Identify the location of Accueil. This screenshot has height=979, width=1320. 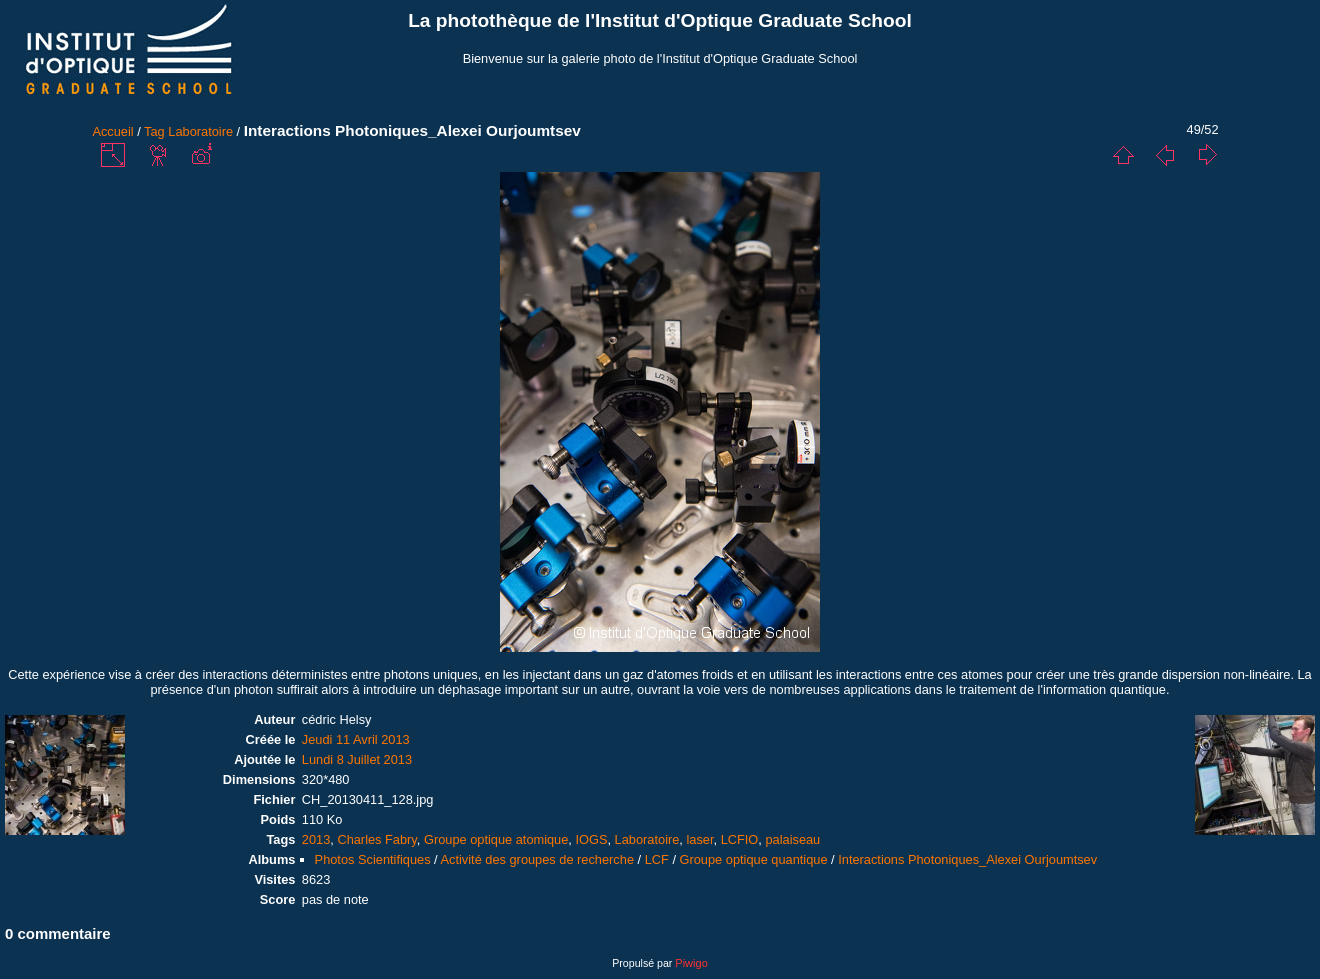
(112, 131).